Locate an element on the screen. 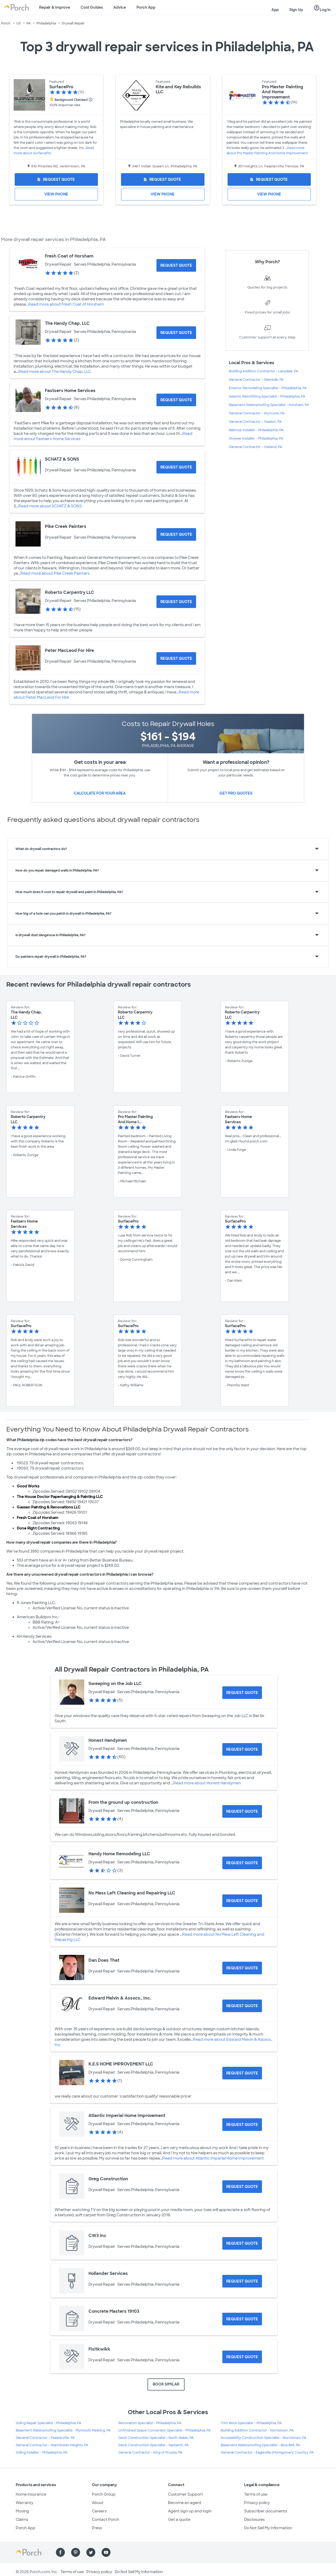  [Request Quote for No Mess Left Cleaning and Repairing LLC] is located at coordinates (242, 1900).